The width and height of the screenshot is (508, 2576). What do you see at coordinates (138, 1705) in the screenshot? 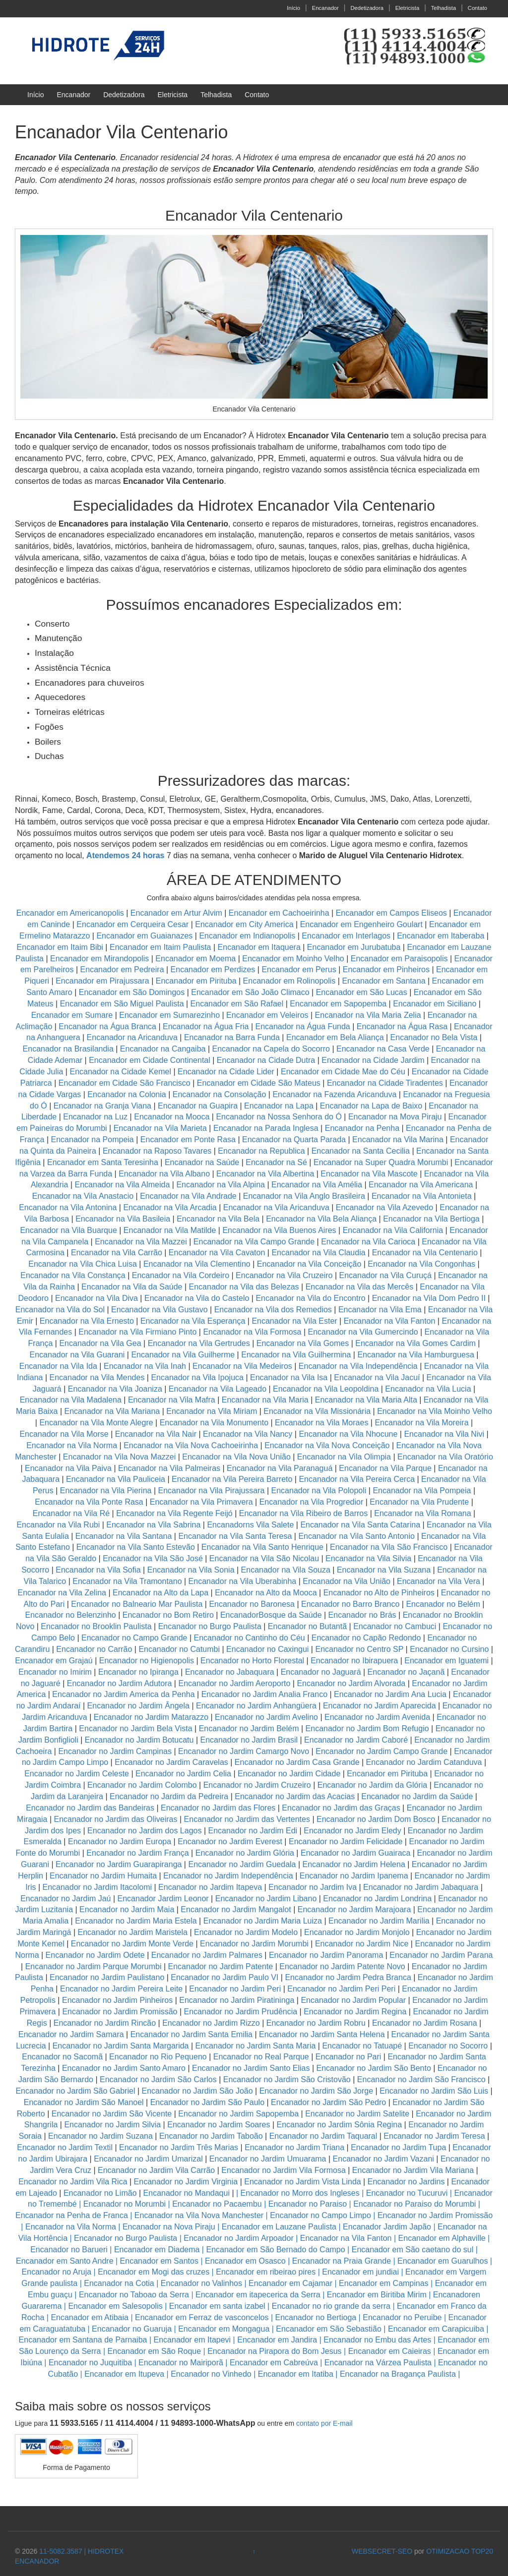
I see `Encanador no Jardim Ângela` at bounding box center [138, 1705].